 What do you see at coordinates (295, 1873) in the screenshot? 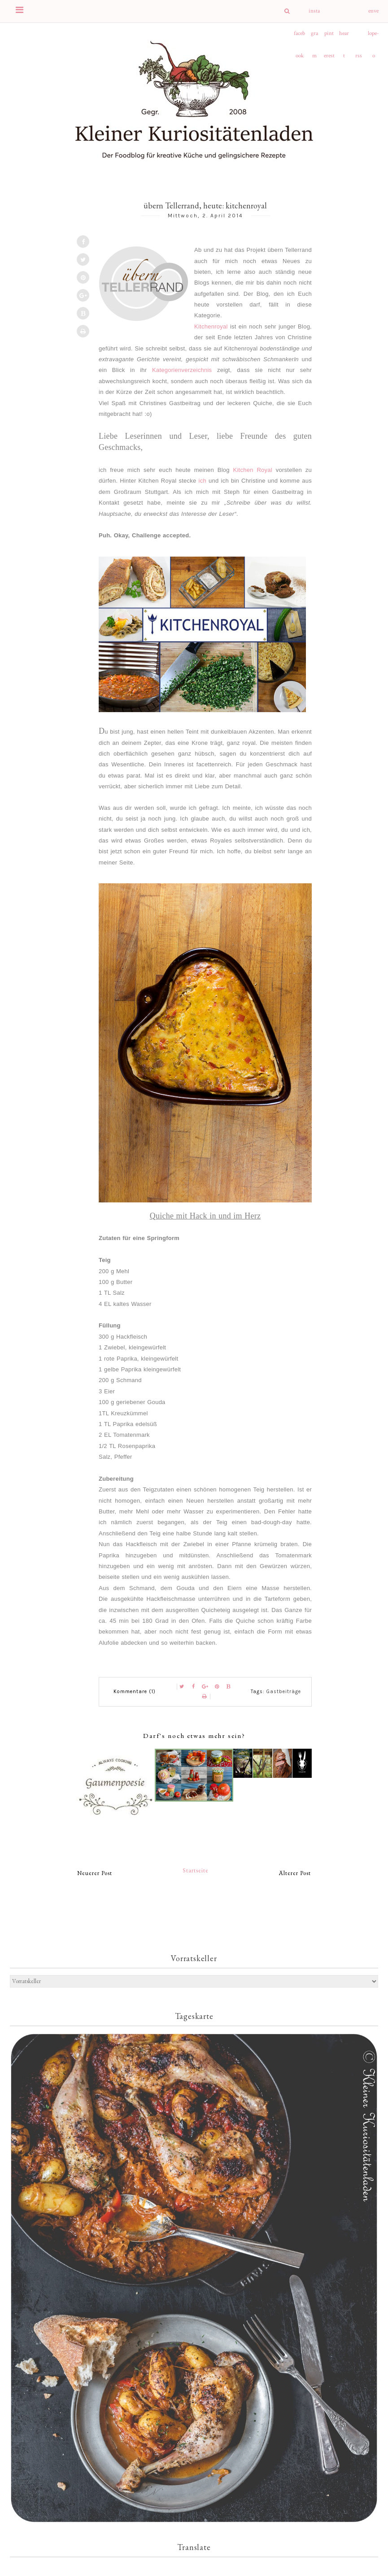
I see `Älterer Post` at bounding box center [295, 1873].